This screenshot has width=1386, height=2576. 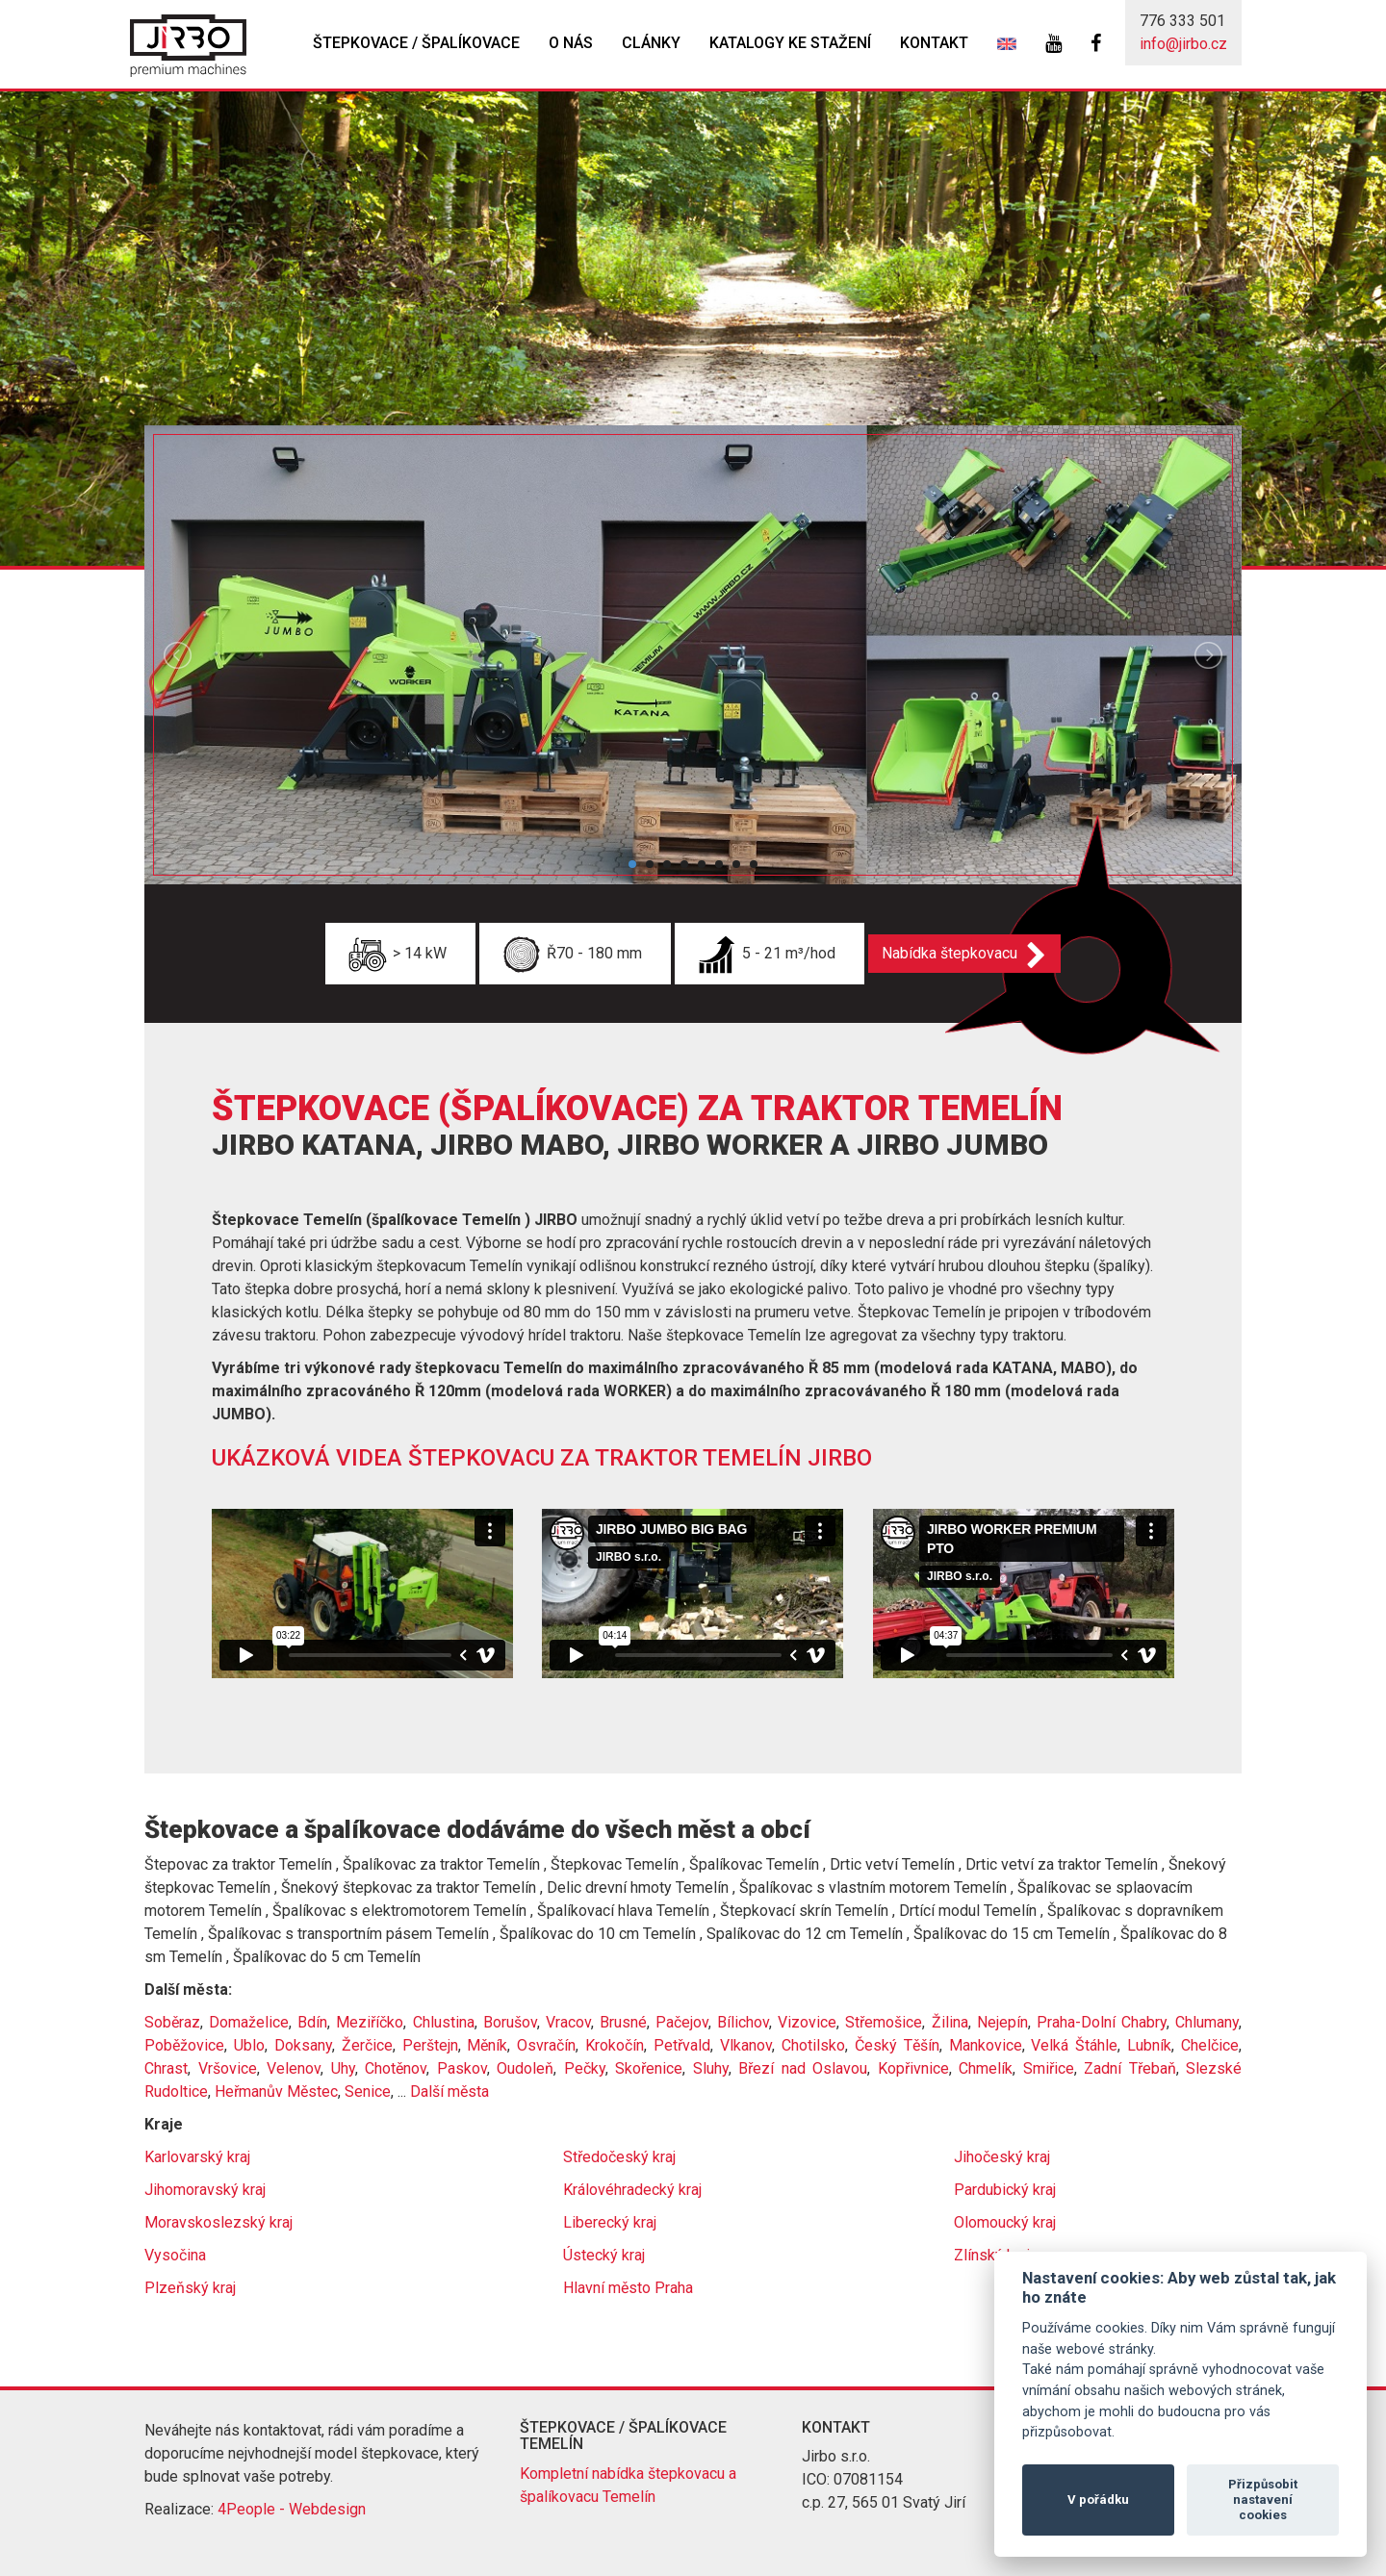 I want to click on Kontakt, so click(x=934, y=43).